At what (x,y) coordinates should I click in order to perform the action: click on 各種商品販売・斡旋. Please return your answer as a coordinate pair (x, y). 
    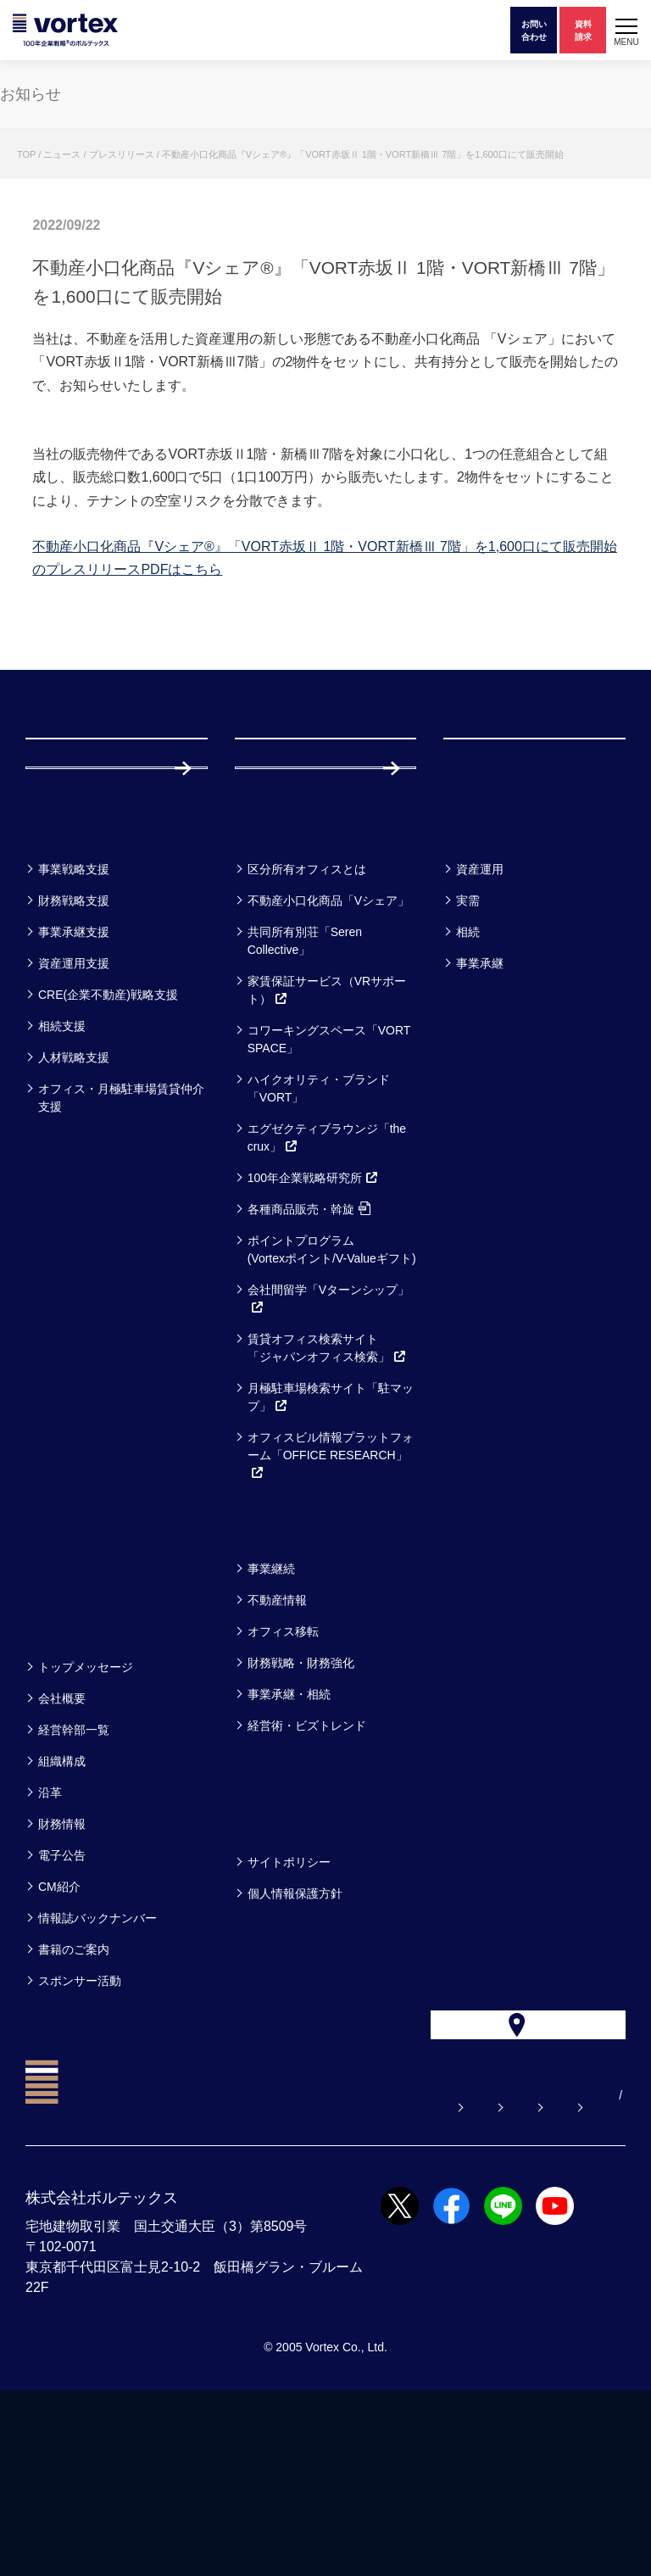
    Looking at the image, I should click on (309, 1362).